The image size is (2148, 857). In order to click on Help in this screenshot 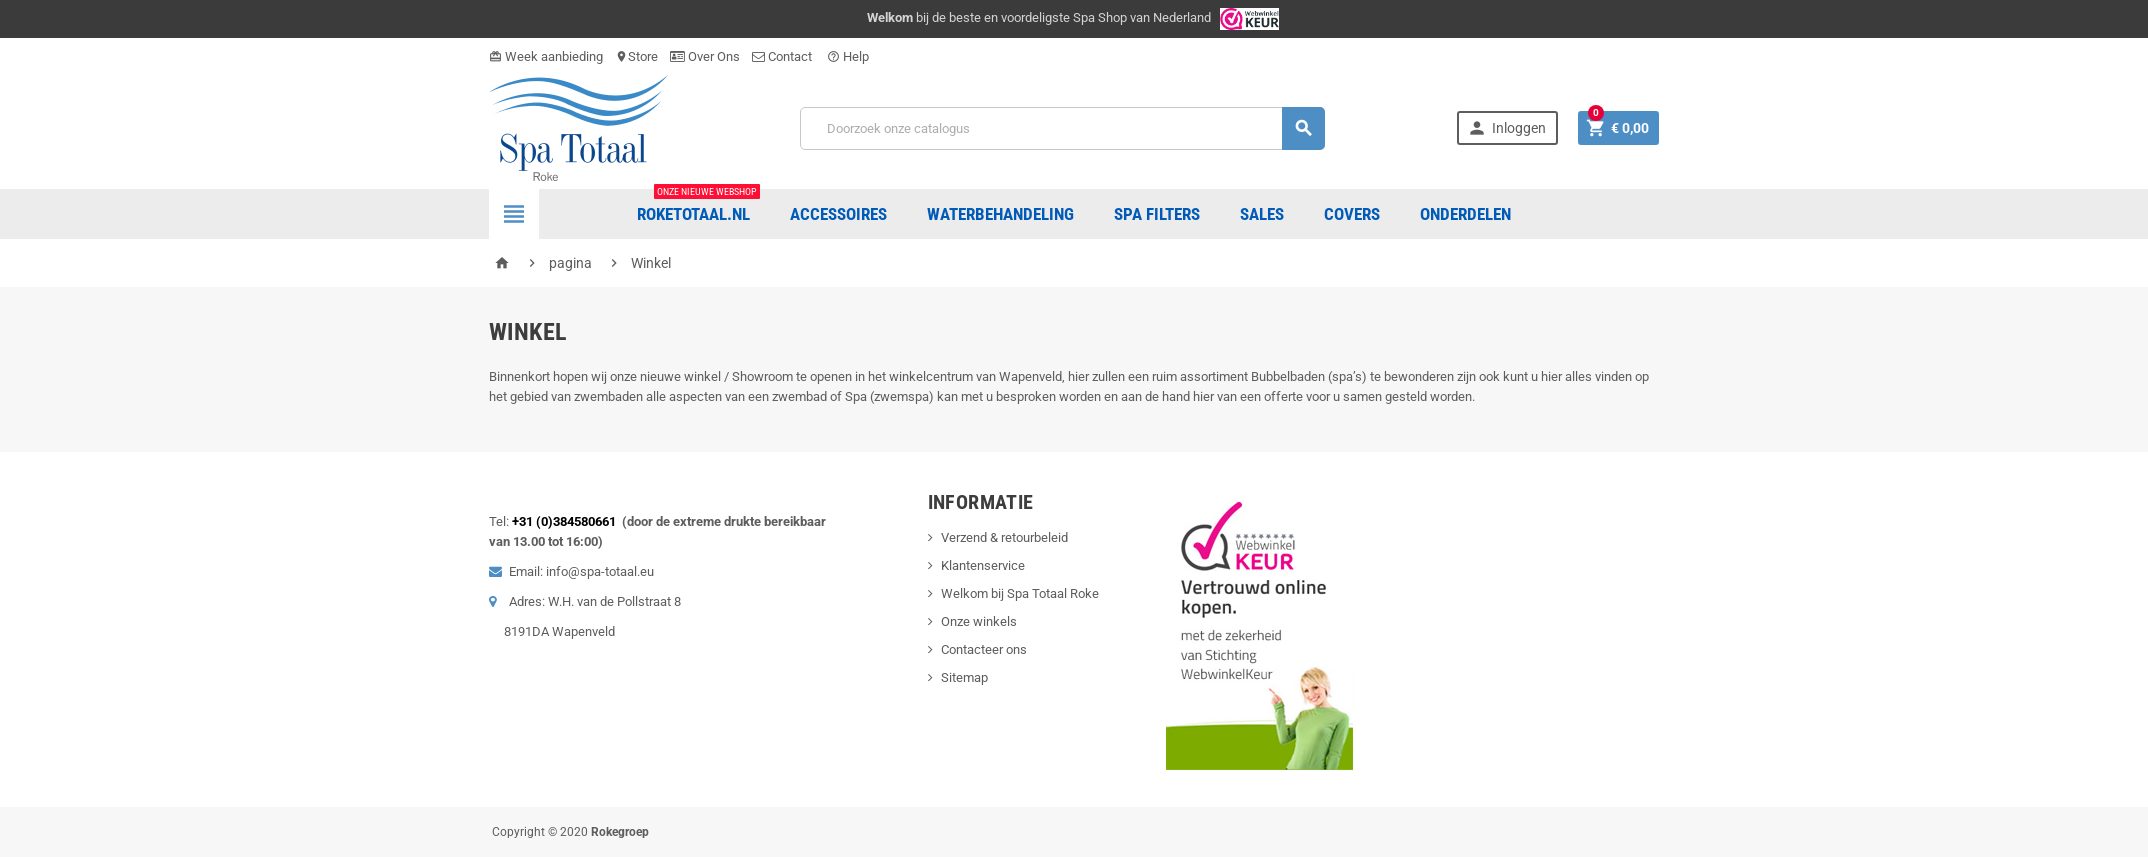, I will do `click(848, 56)`.